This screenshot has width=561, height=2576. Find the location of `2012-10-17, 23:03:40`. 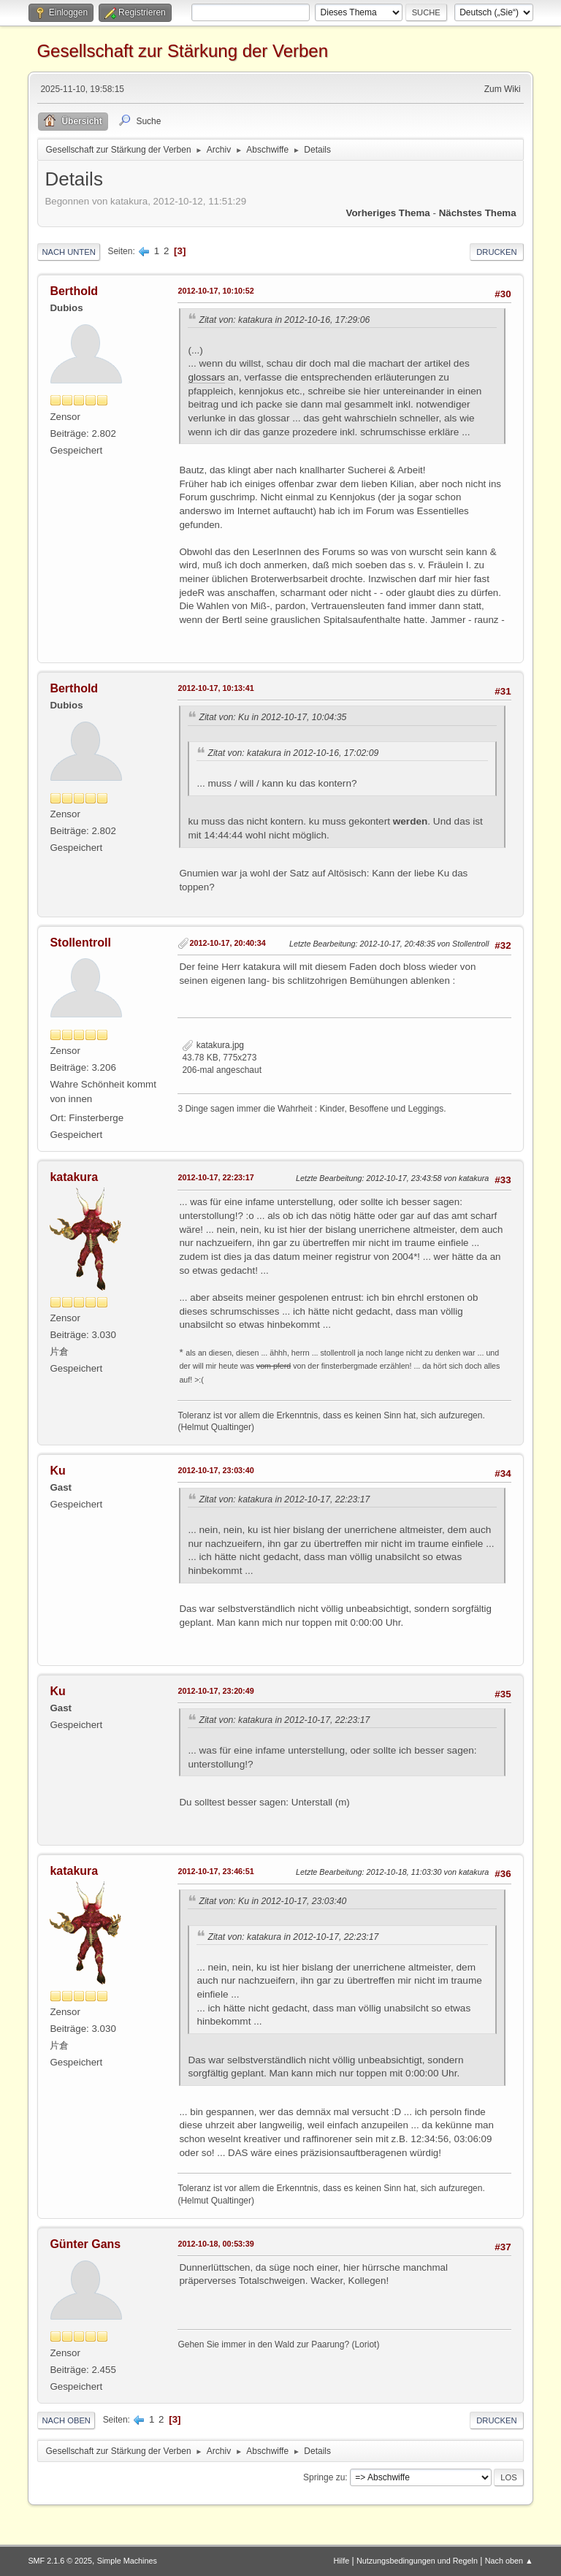

2012-10-17, 23:03:40 is located at coordinates (215, 1470).